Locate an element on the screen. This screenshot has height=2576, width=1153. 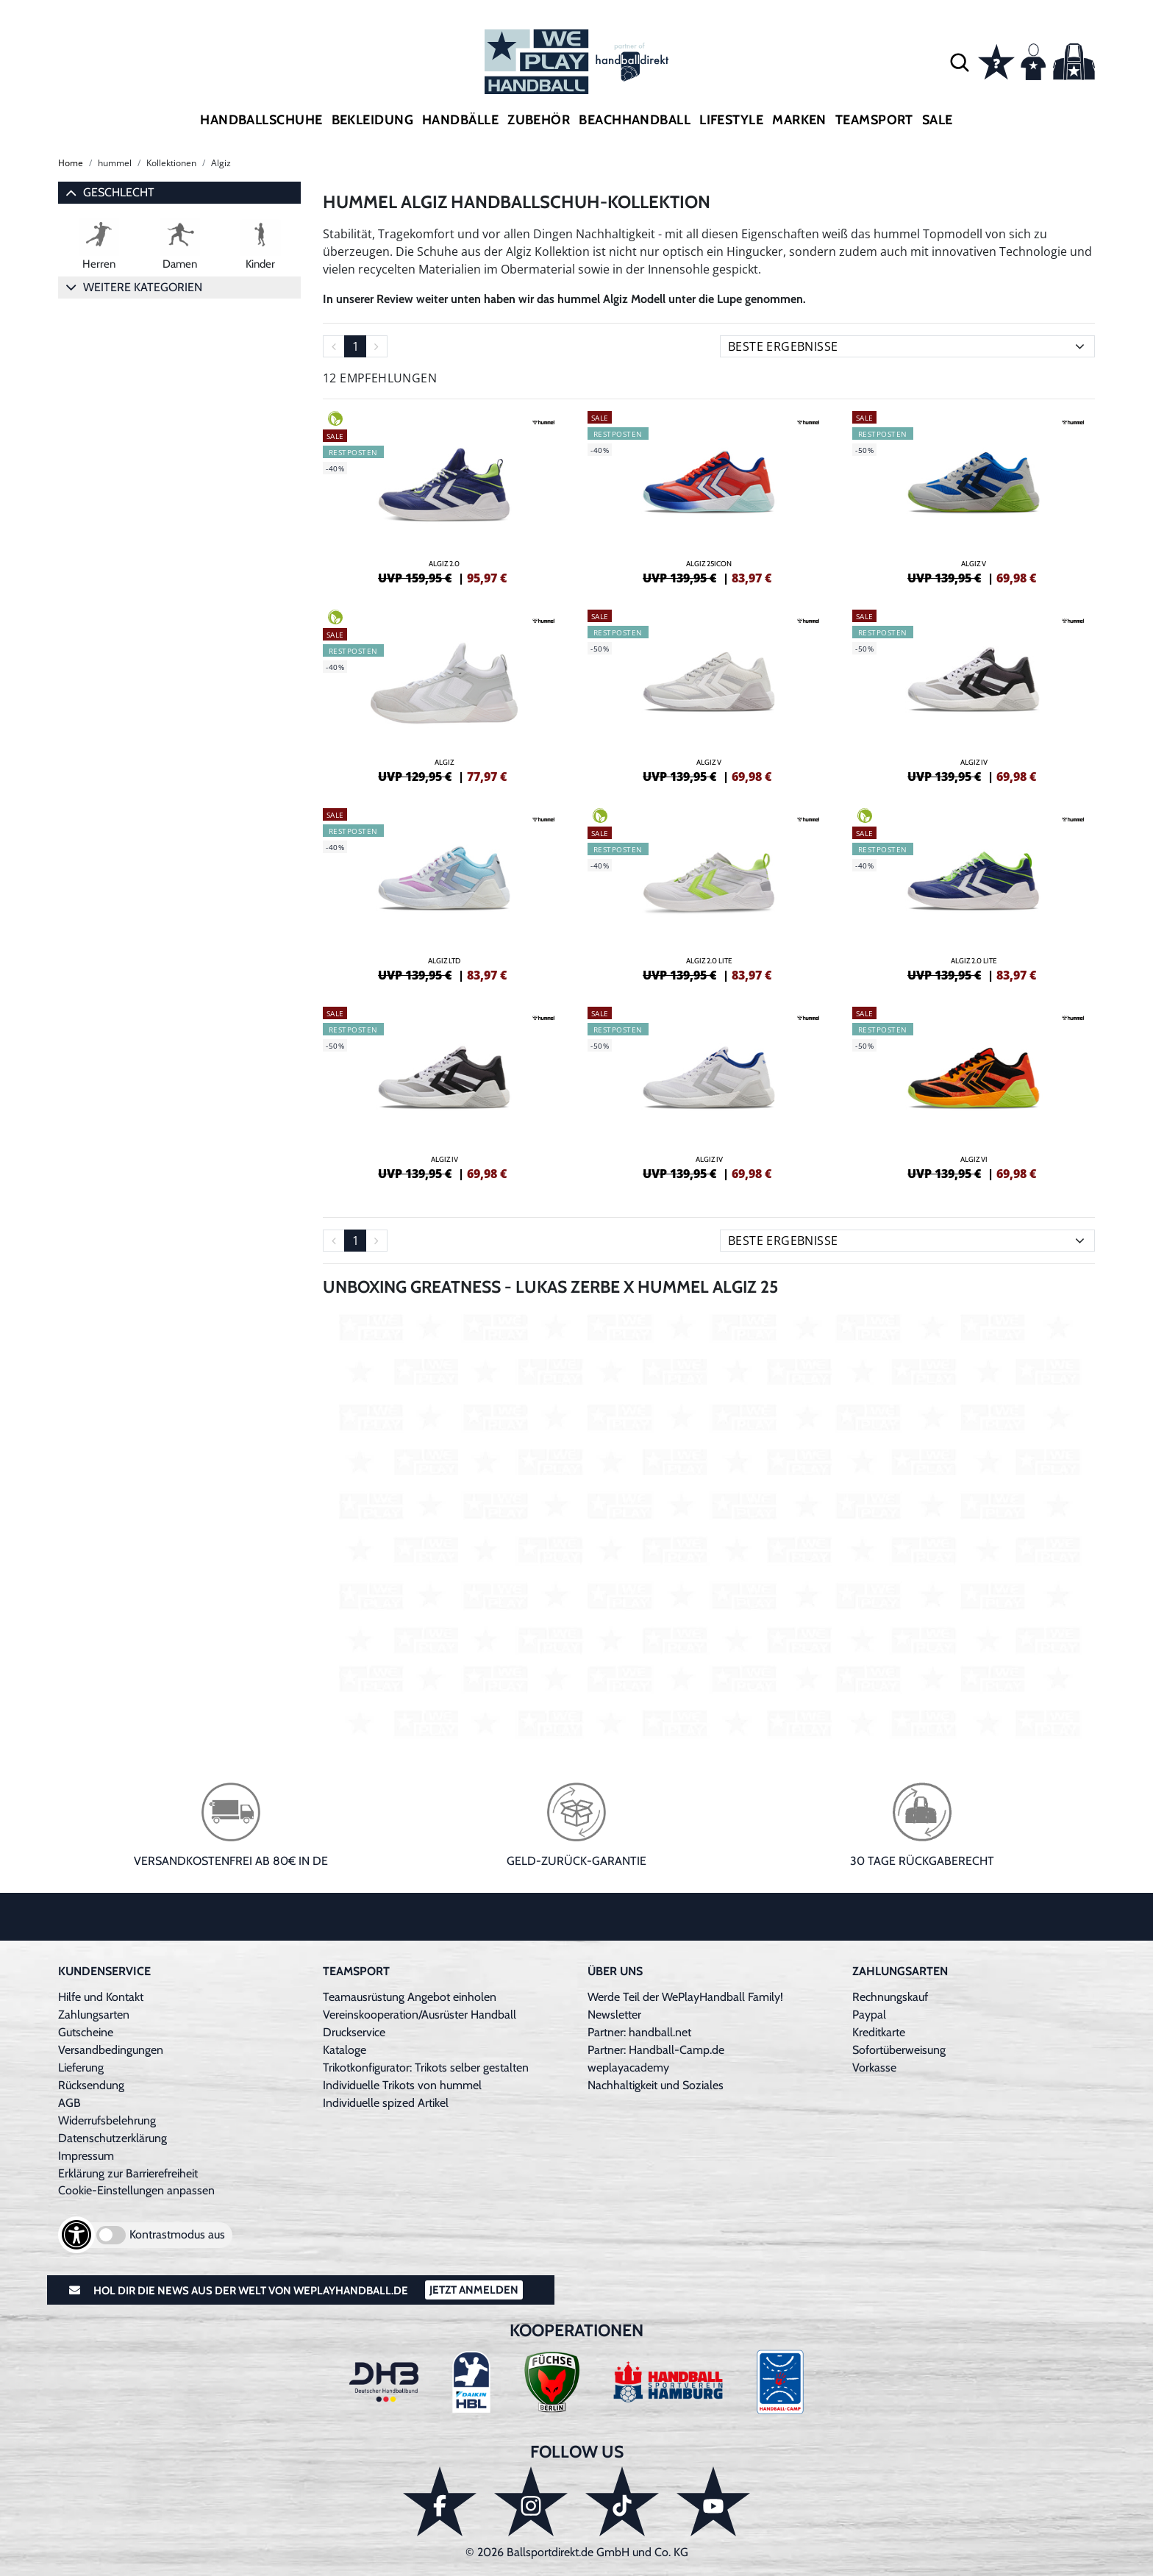
Handballschuhe is located at coordinates (261, 120).